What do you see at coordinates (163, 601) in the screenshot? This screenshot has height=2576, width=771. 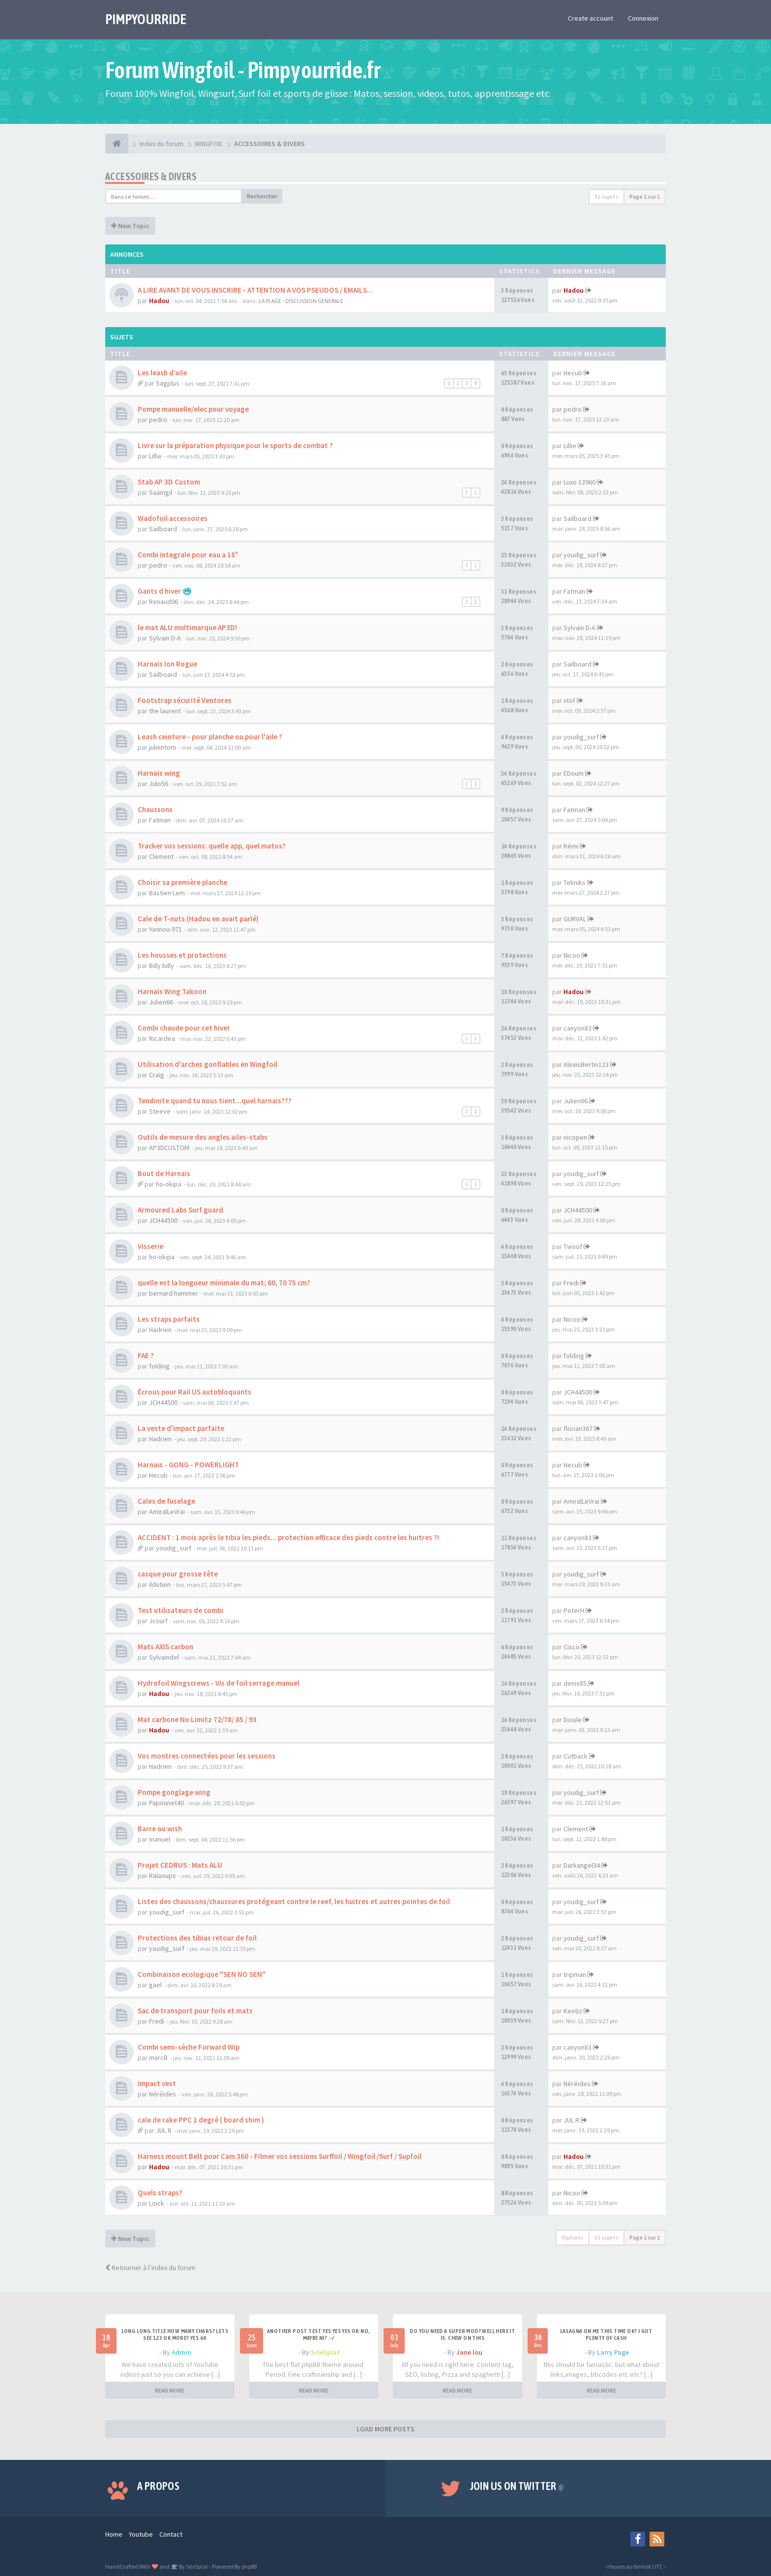 I see `Renaud06` at bounding box center [163, 601].